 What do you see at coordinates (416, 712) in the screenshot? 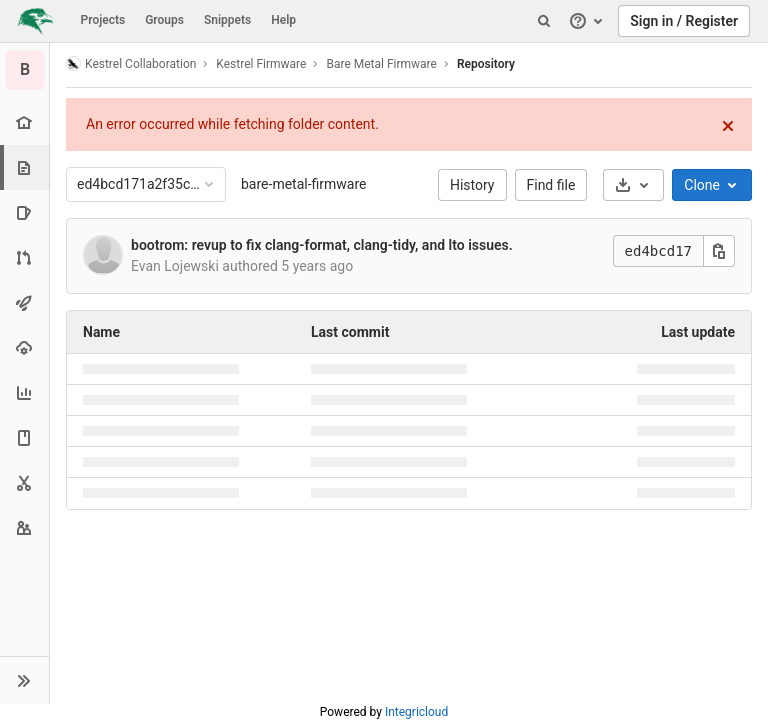
I see `Integricloud` at bounding box center [416, 712].